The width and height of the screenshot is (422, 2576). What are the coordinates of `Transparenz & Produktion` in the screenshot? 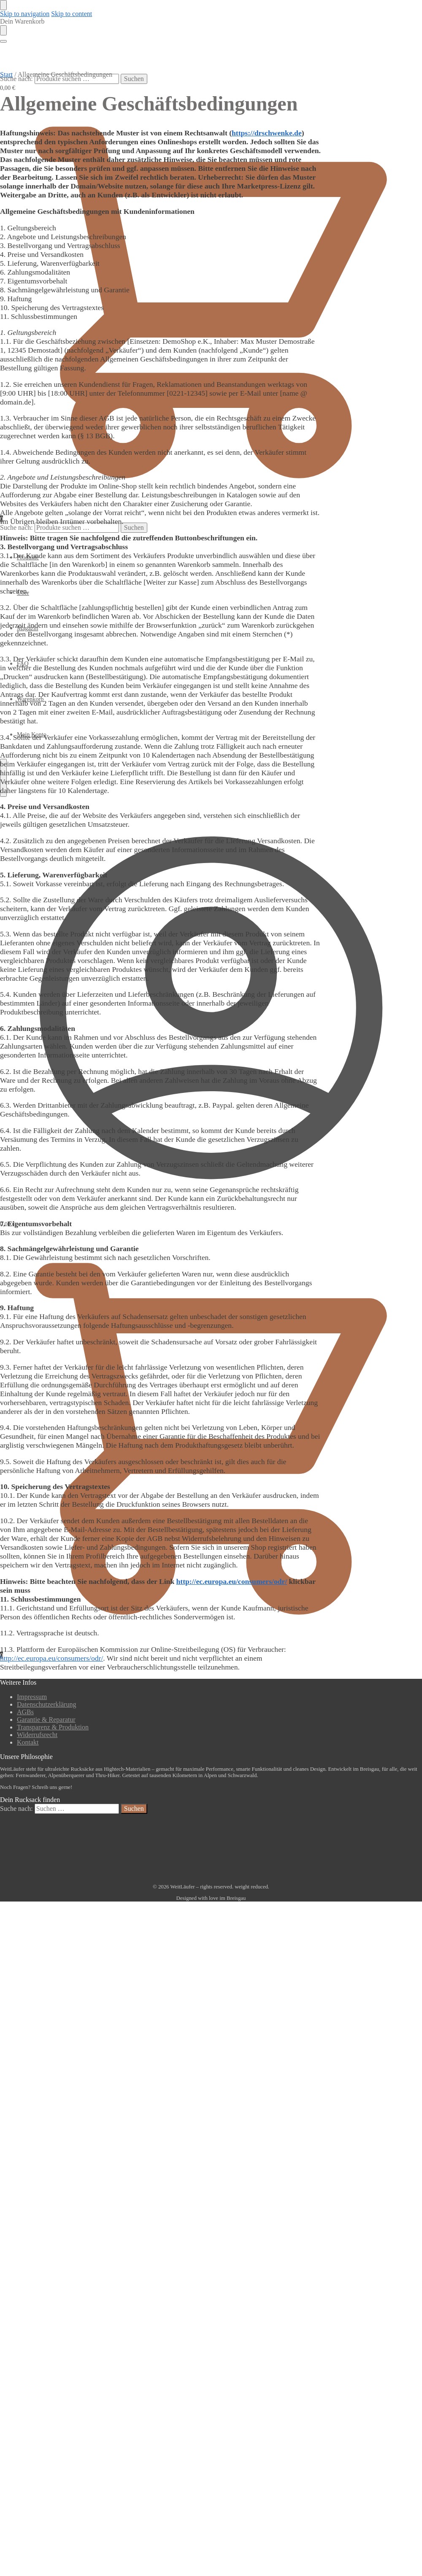 It's located at (53, 1727).